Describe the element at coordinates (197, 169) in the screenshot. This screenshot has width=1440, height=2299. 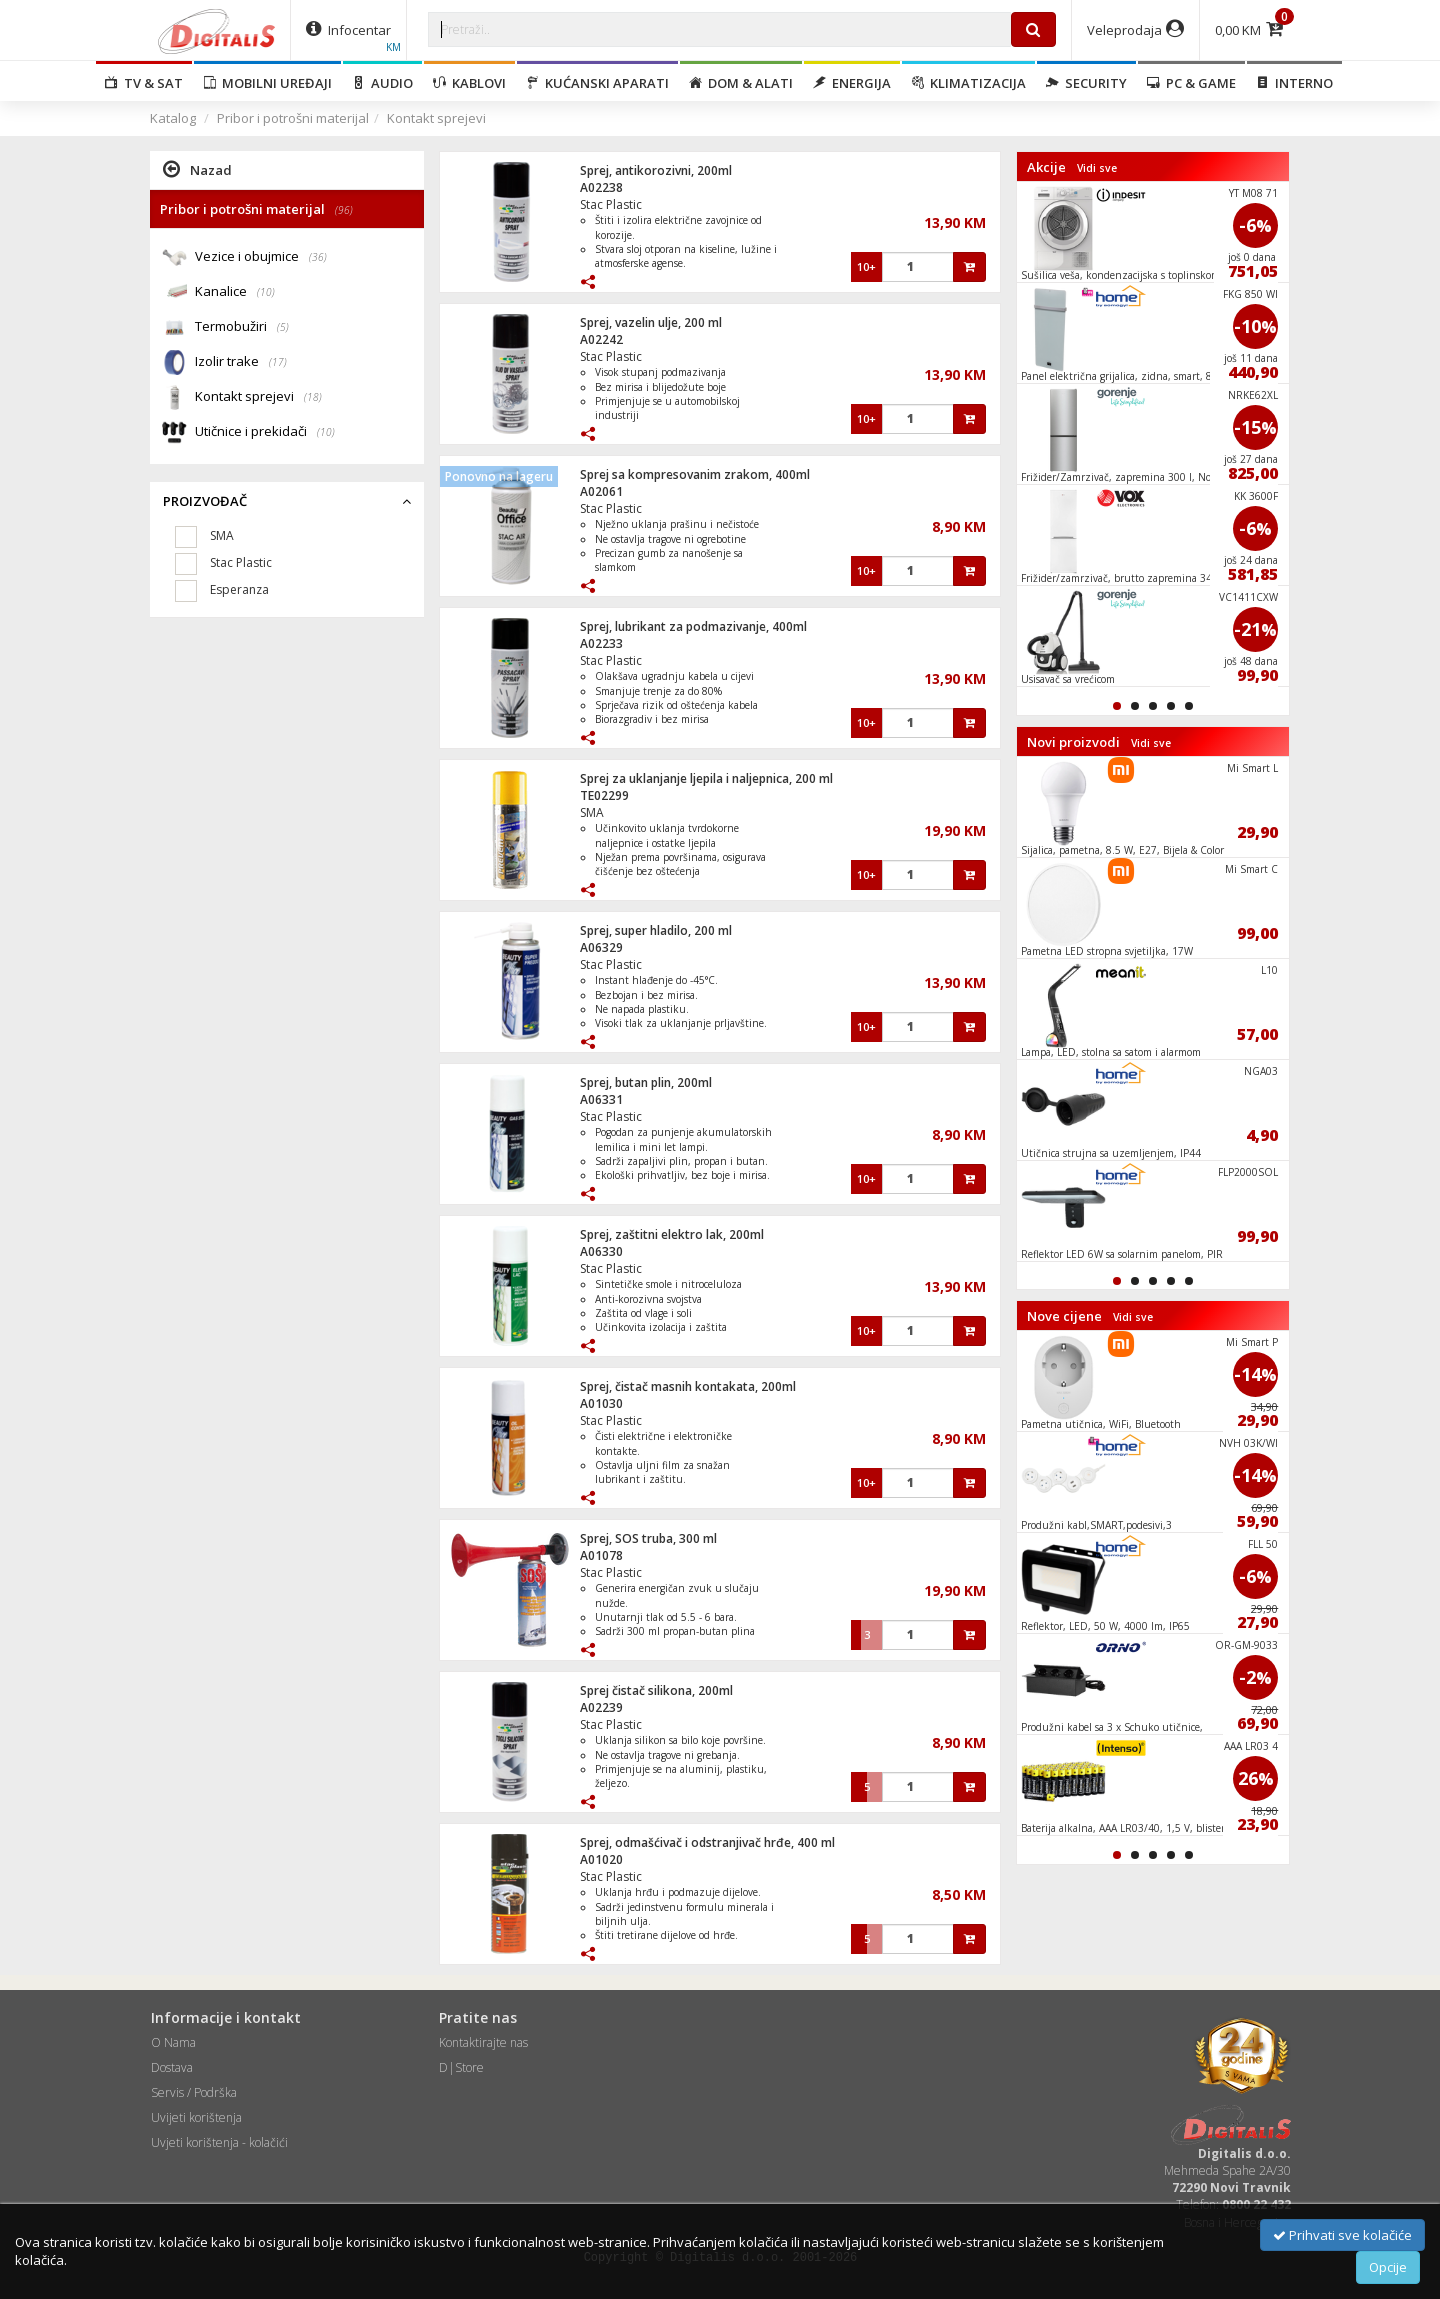
I see `Nazad` at that location.